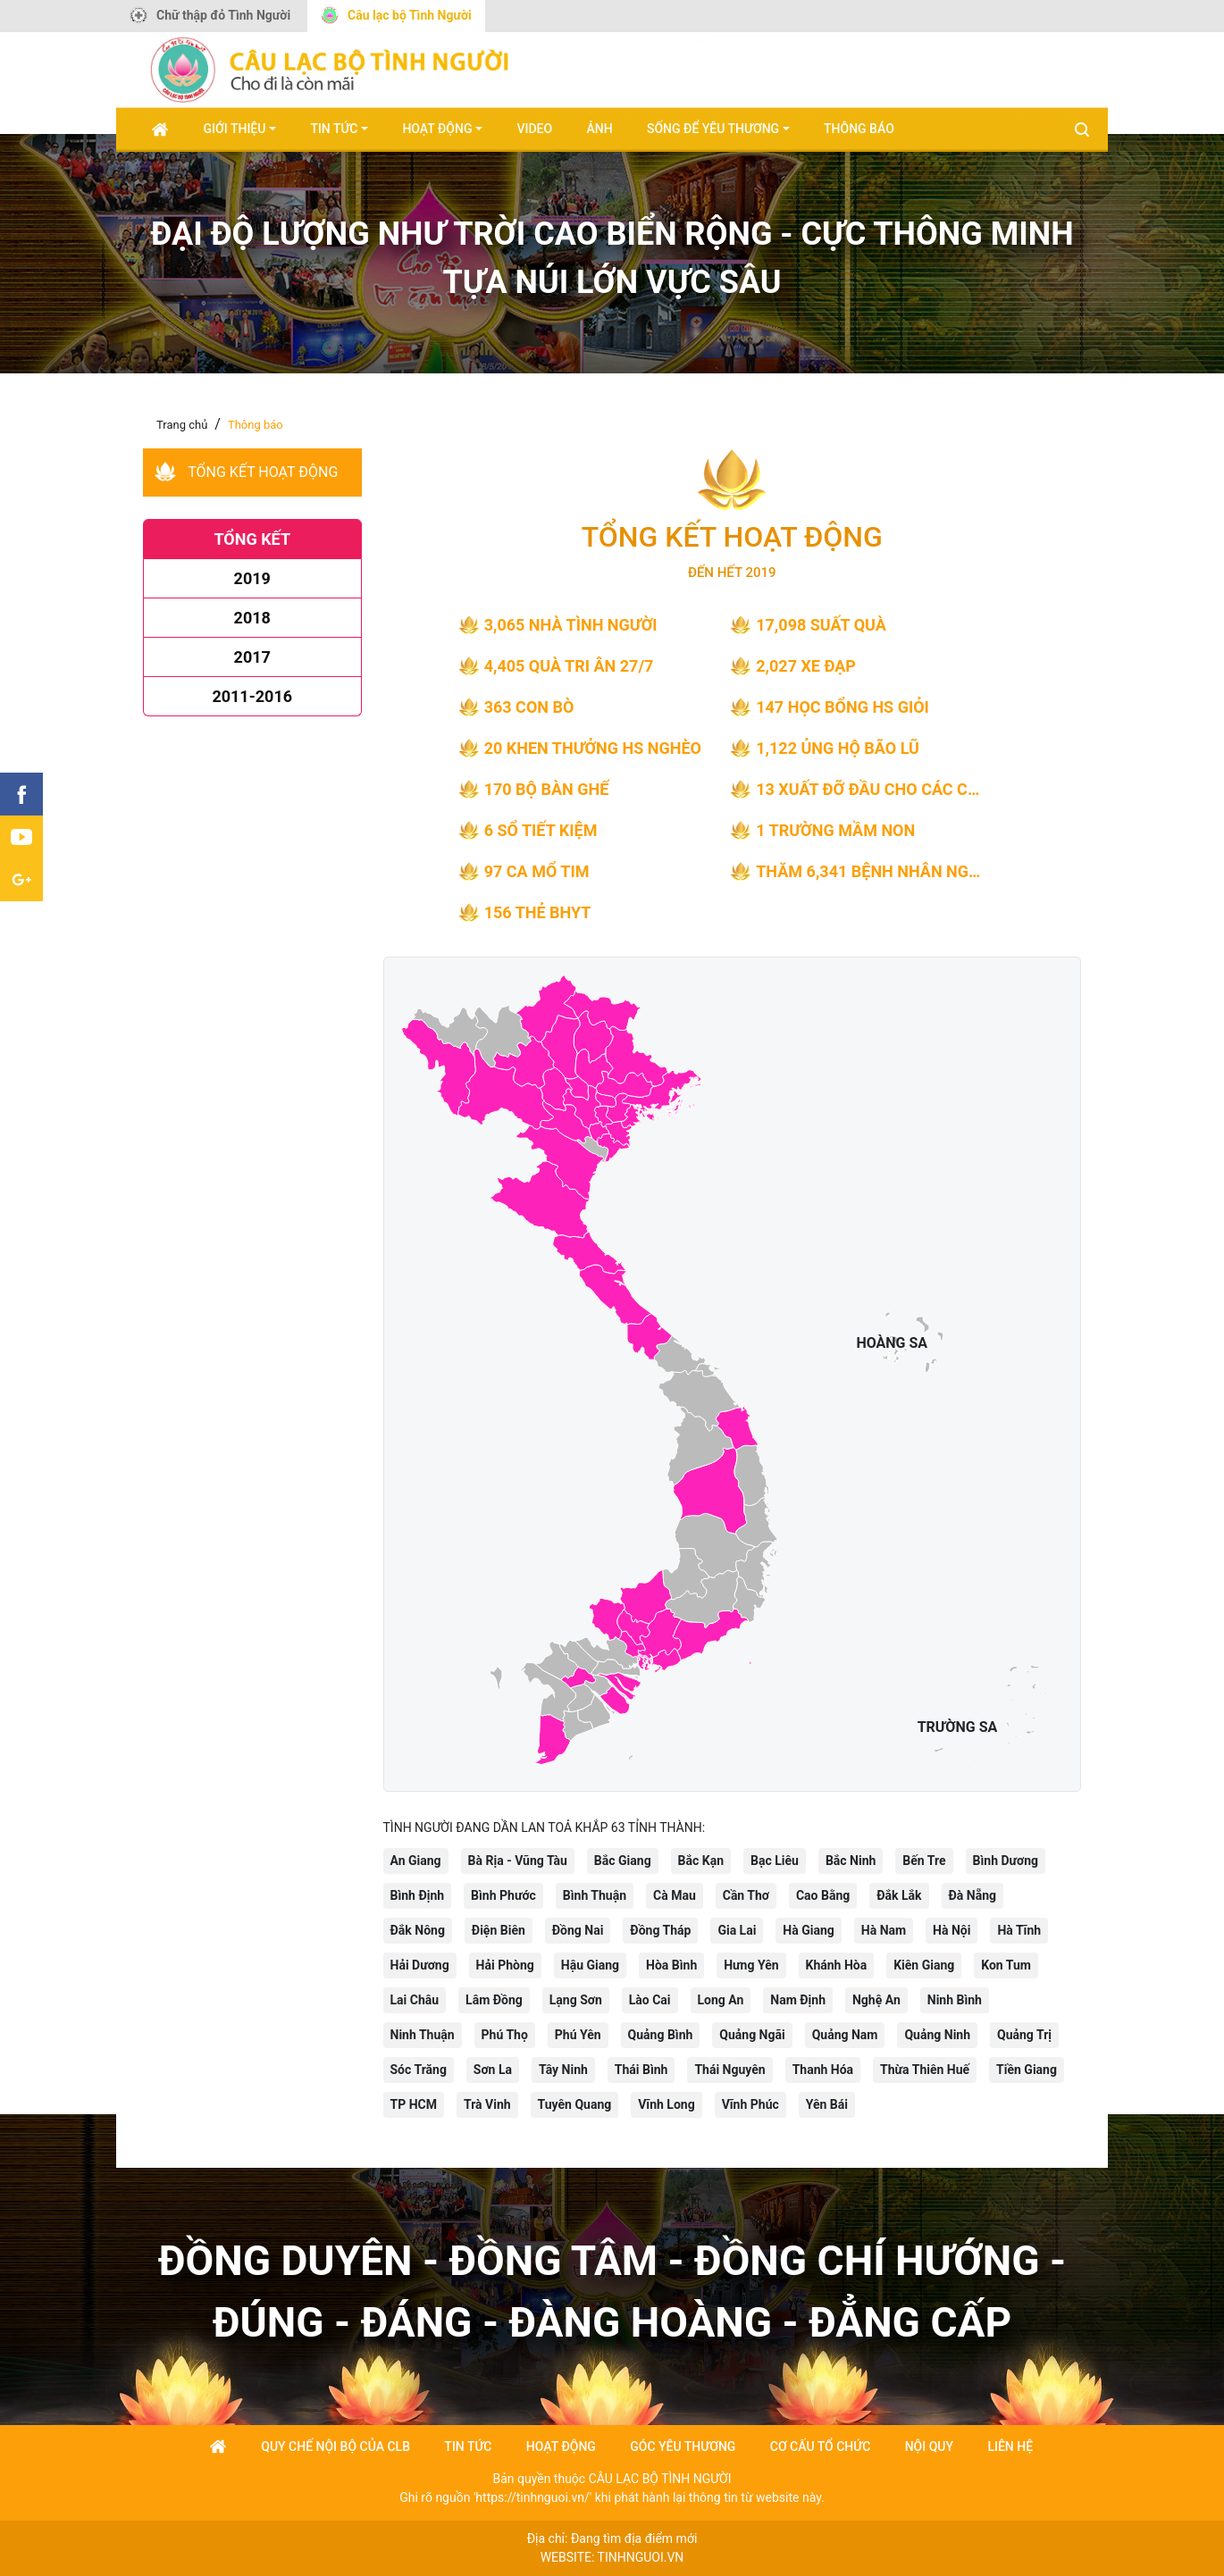  What do you see at coordinates (534, 128) in the screenshot?
I see `Video` at bounding box center [534, 128].